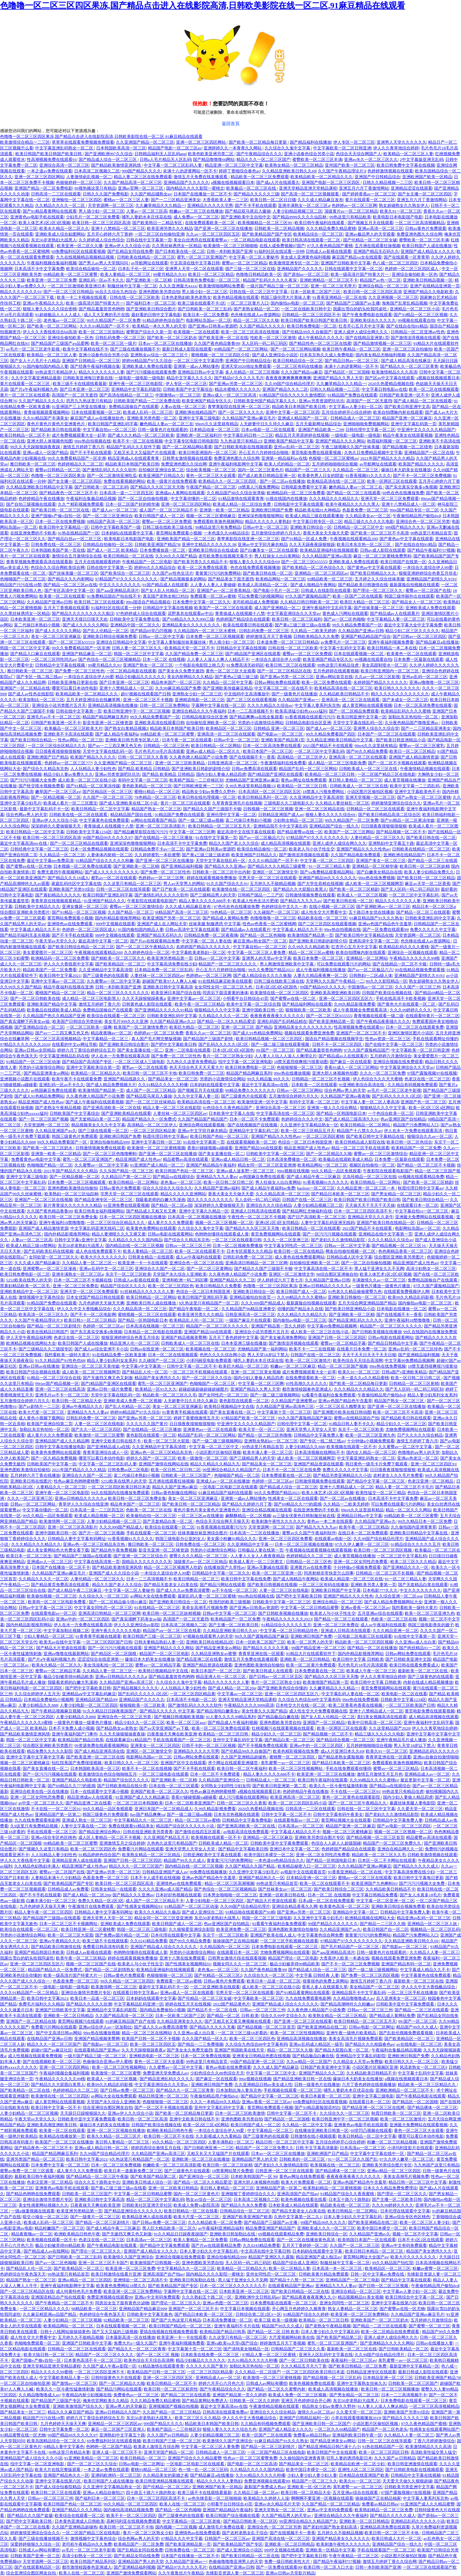  Describe the element at coordinates (409, 596) in the screenshot. I see `韩国三级华丽外出在线观看` at that location.